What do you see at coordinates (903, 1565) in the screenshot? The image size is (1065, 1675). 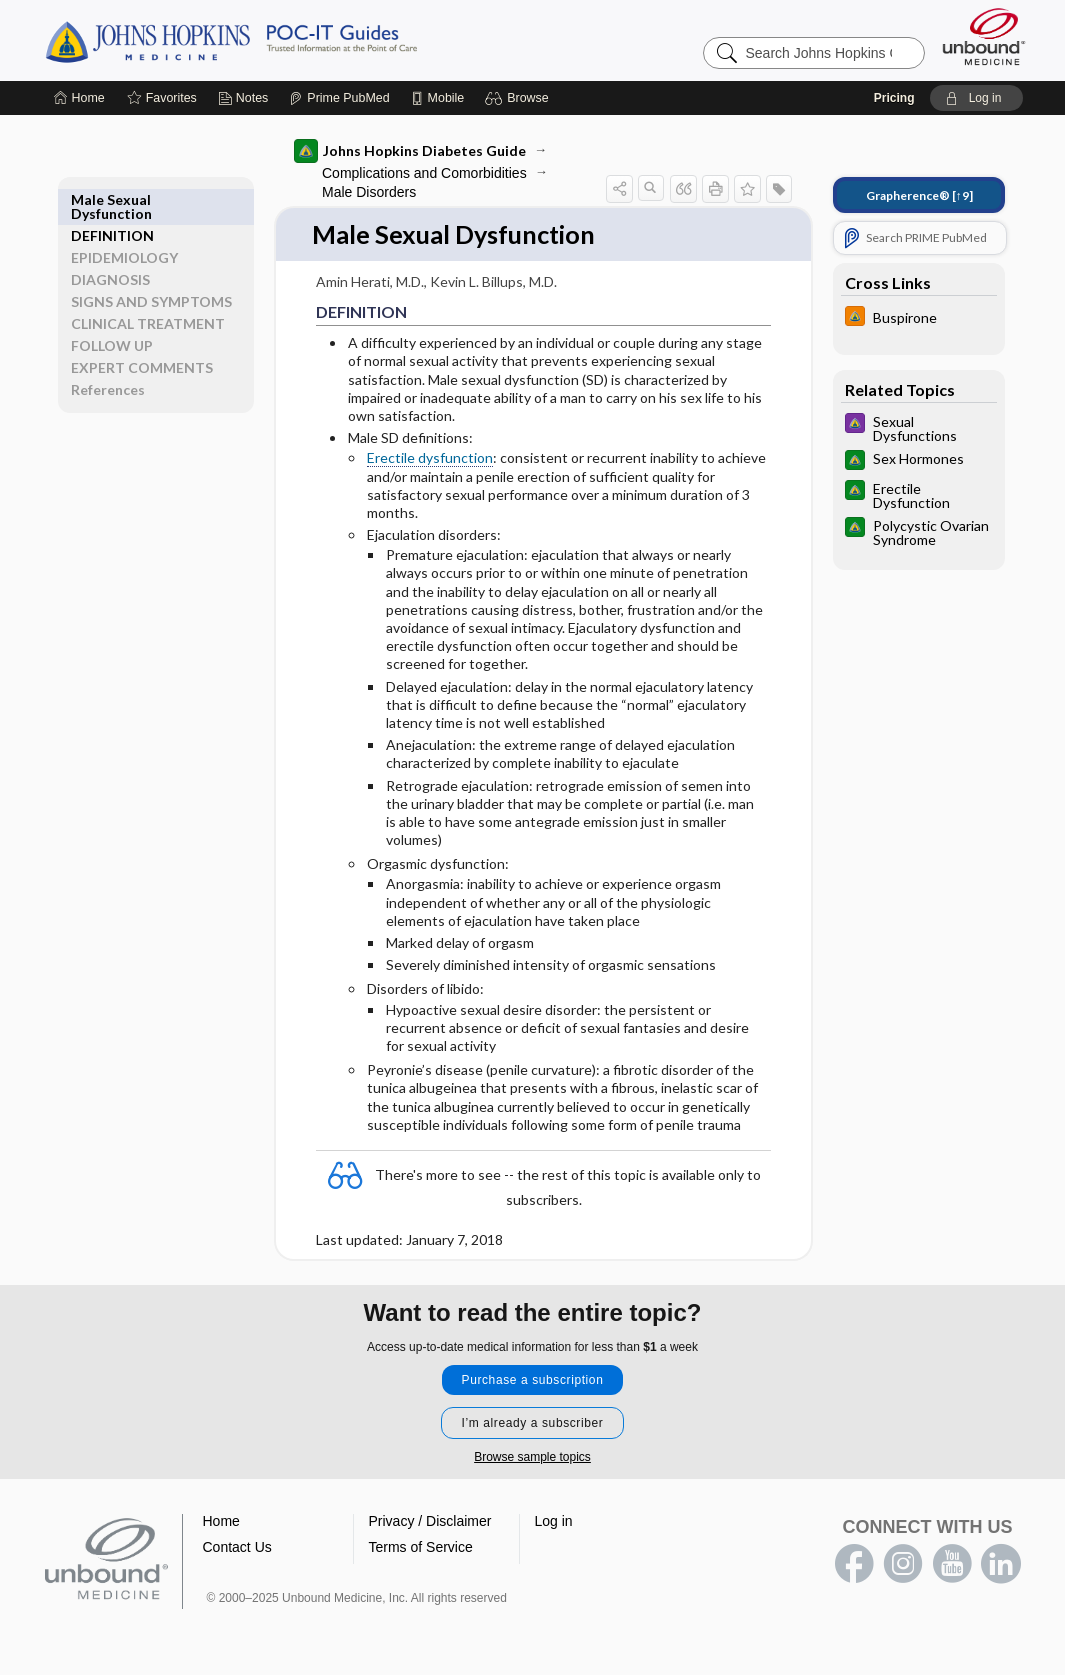 I see `instagram` at bounding box center [903, 1565].